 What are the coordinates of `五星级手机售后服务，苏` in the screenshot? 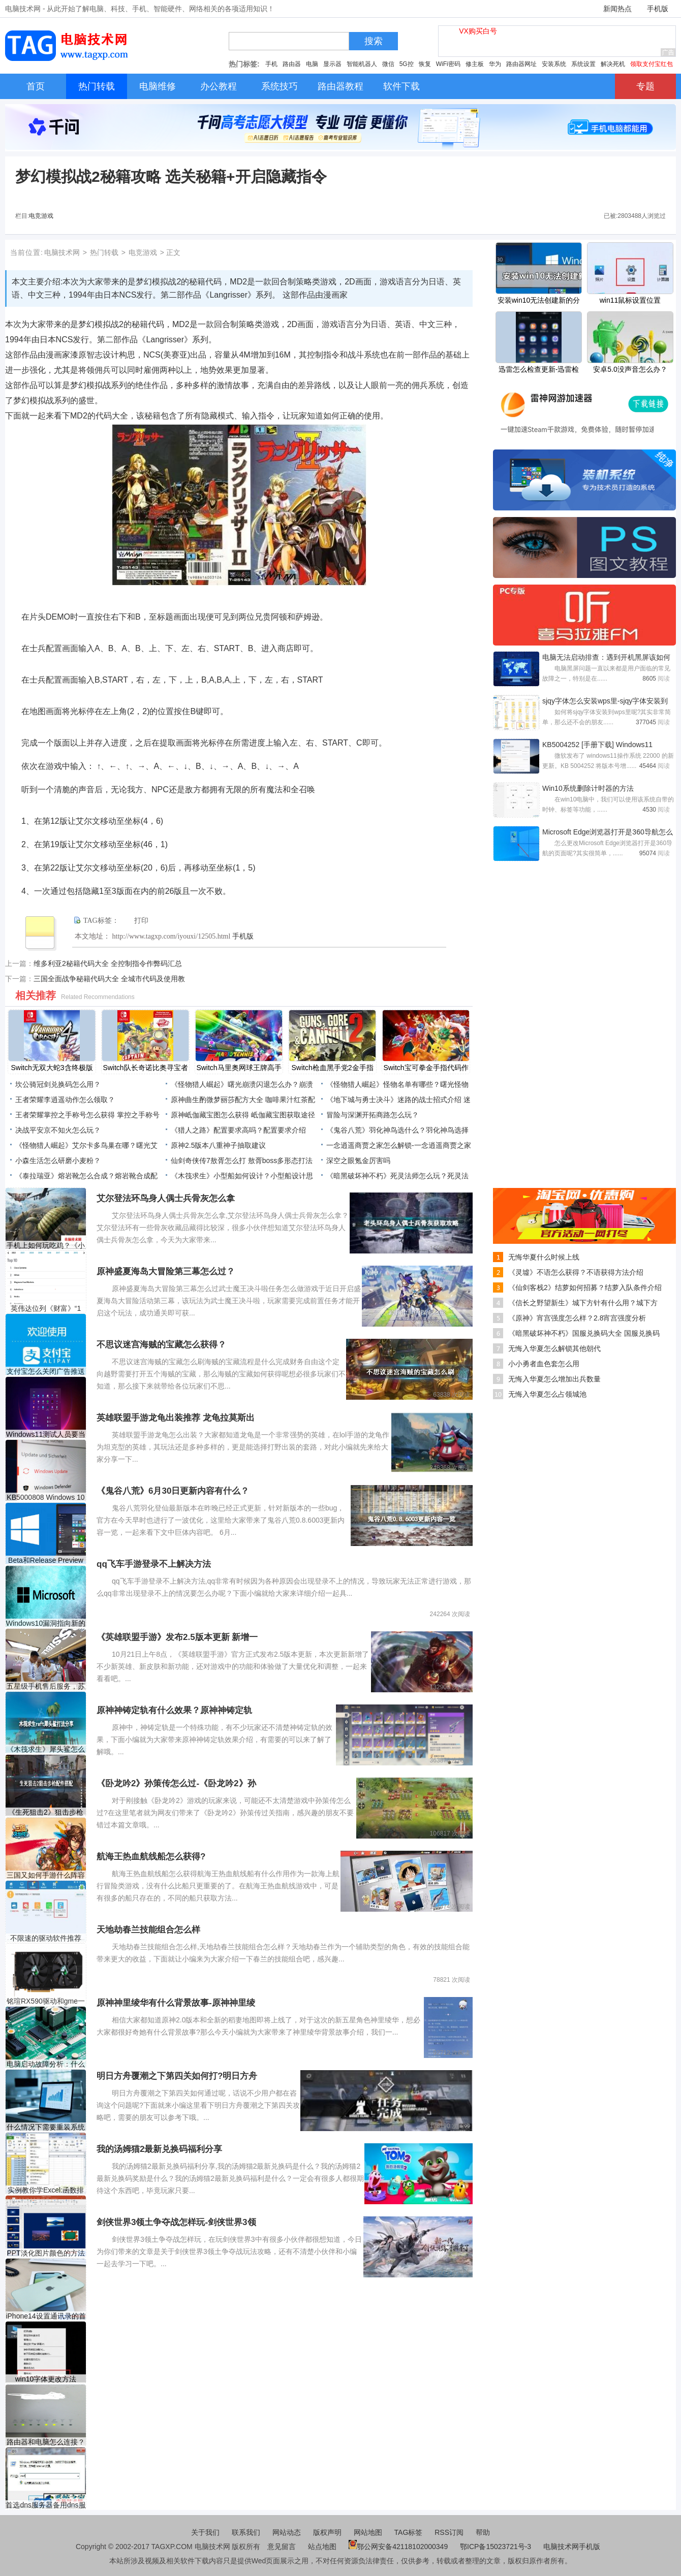 It's located at (46, 1686).